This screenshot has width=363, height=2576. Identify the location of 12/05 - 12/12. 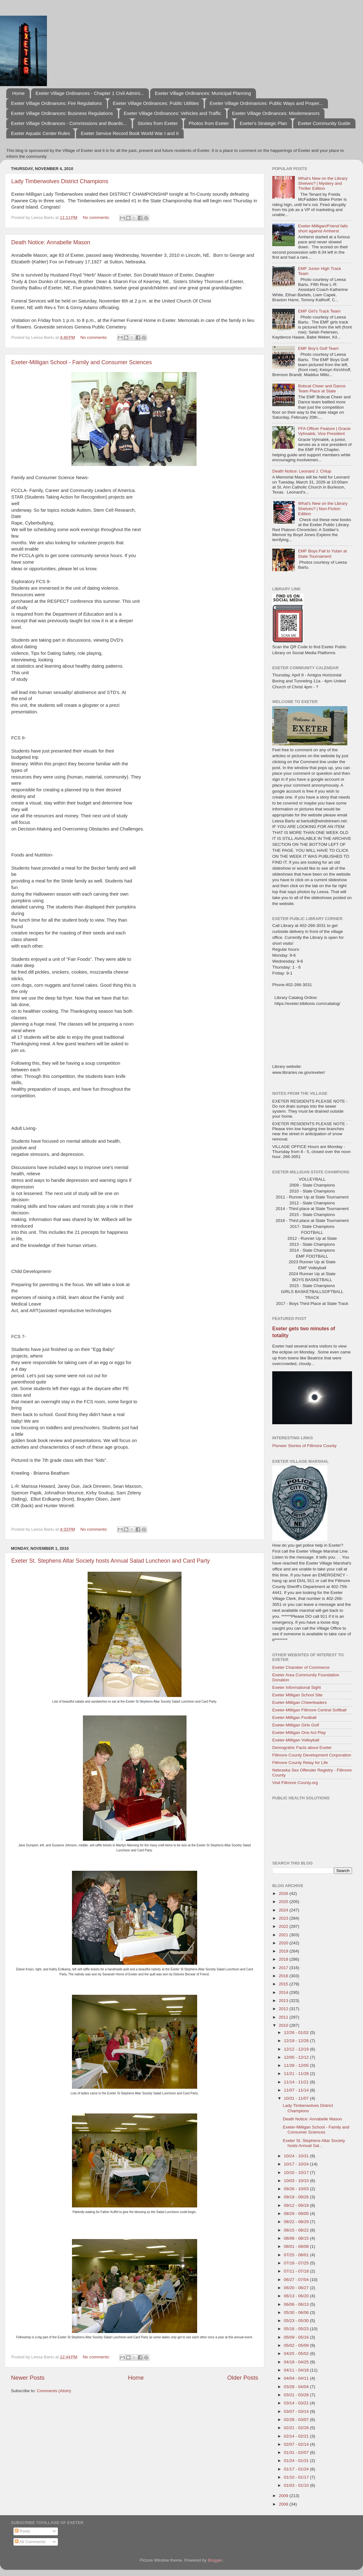
(297, 2057).